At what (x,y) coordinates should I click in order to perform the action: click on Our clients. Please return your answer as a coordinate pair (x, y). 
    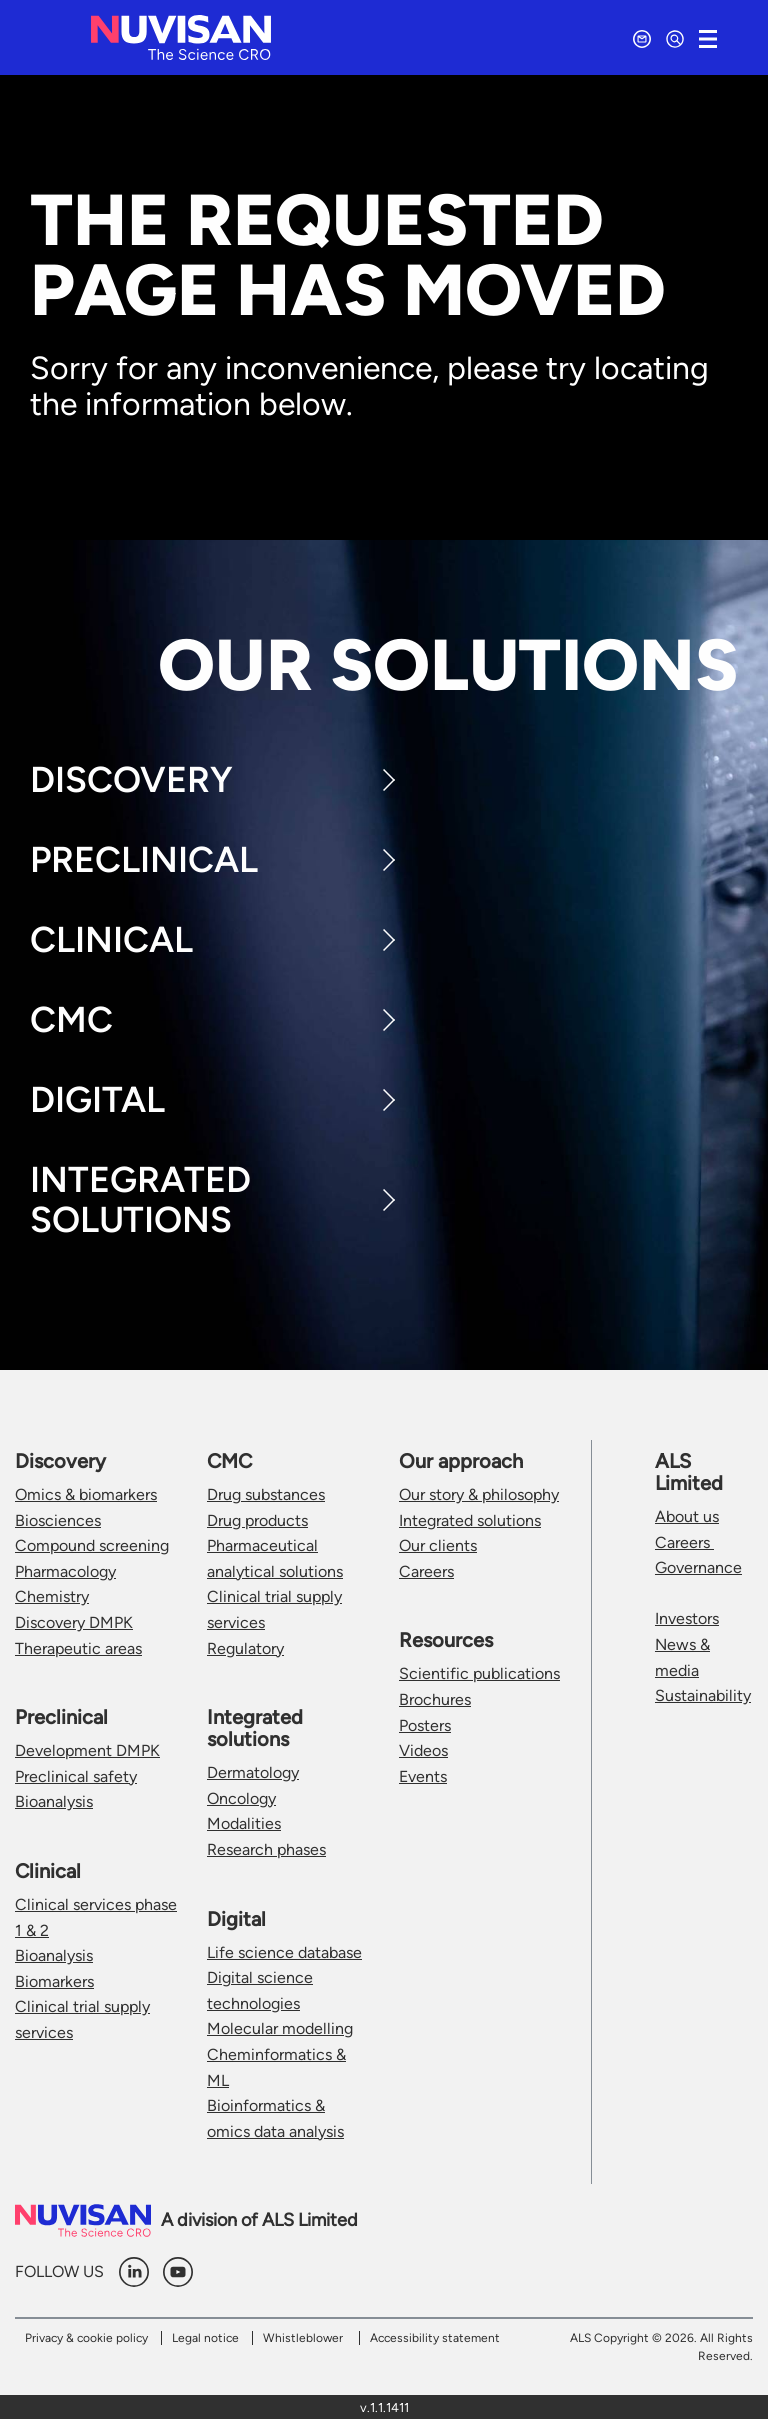
    Looking at the image, I should click on (438, 1545).